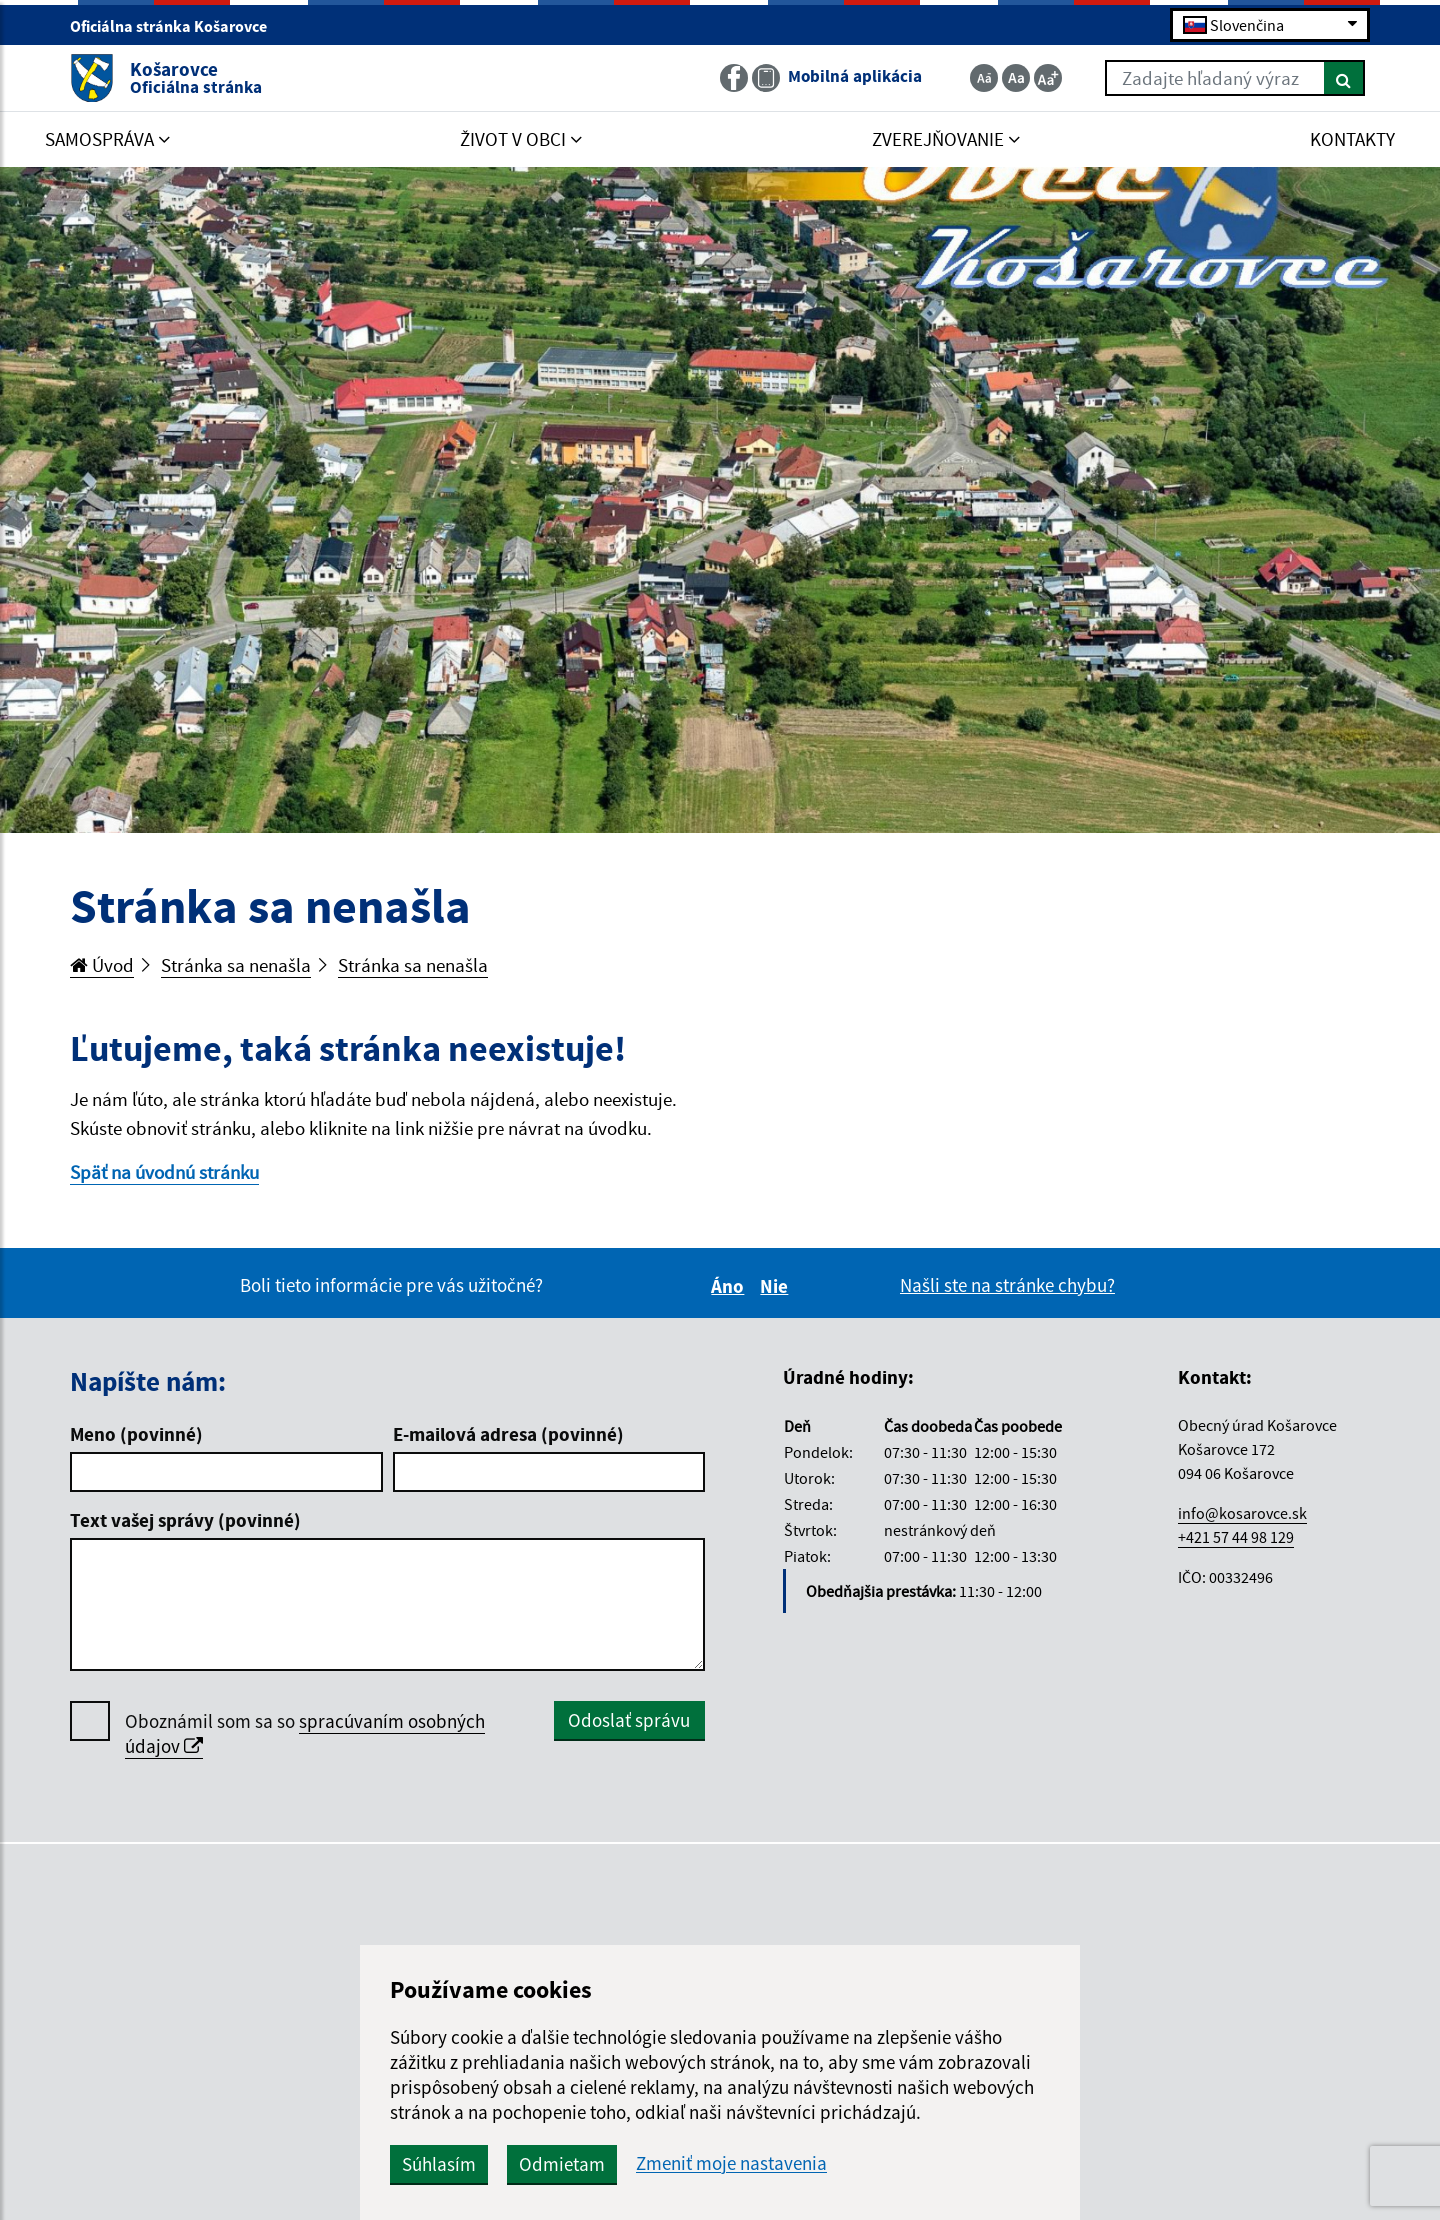 This screenshot has height=2220, width=1440. What do you see at coordinates (508, 1434) in the screenshot?
I see `E-mailová adresa (povinné)` at bounding box center [508, 1434].